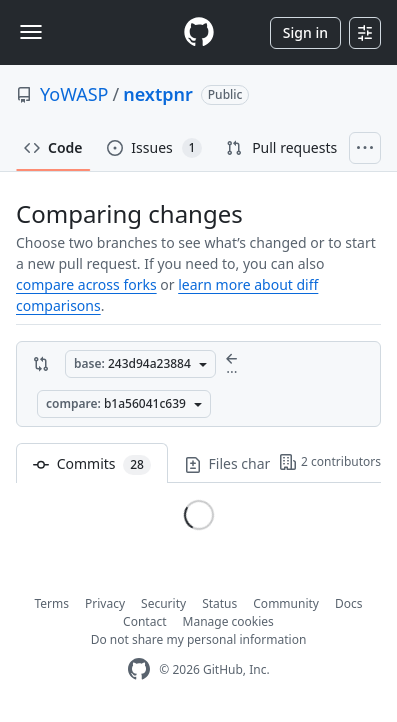 The height and width of the screenshot is (722, 397). Describe the element at coordinates (228, 621) in the screenshot. I see `Manage cookies` at that location.